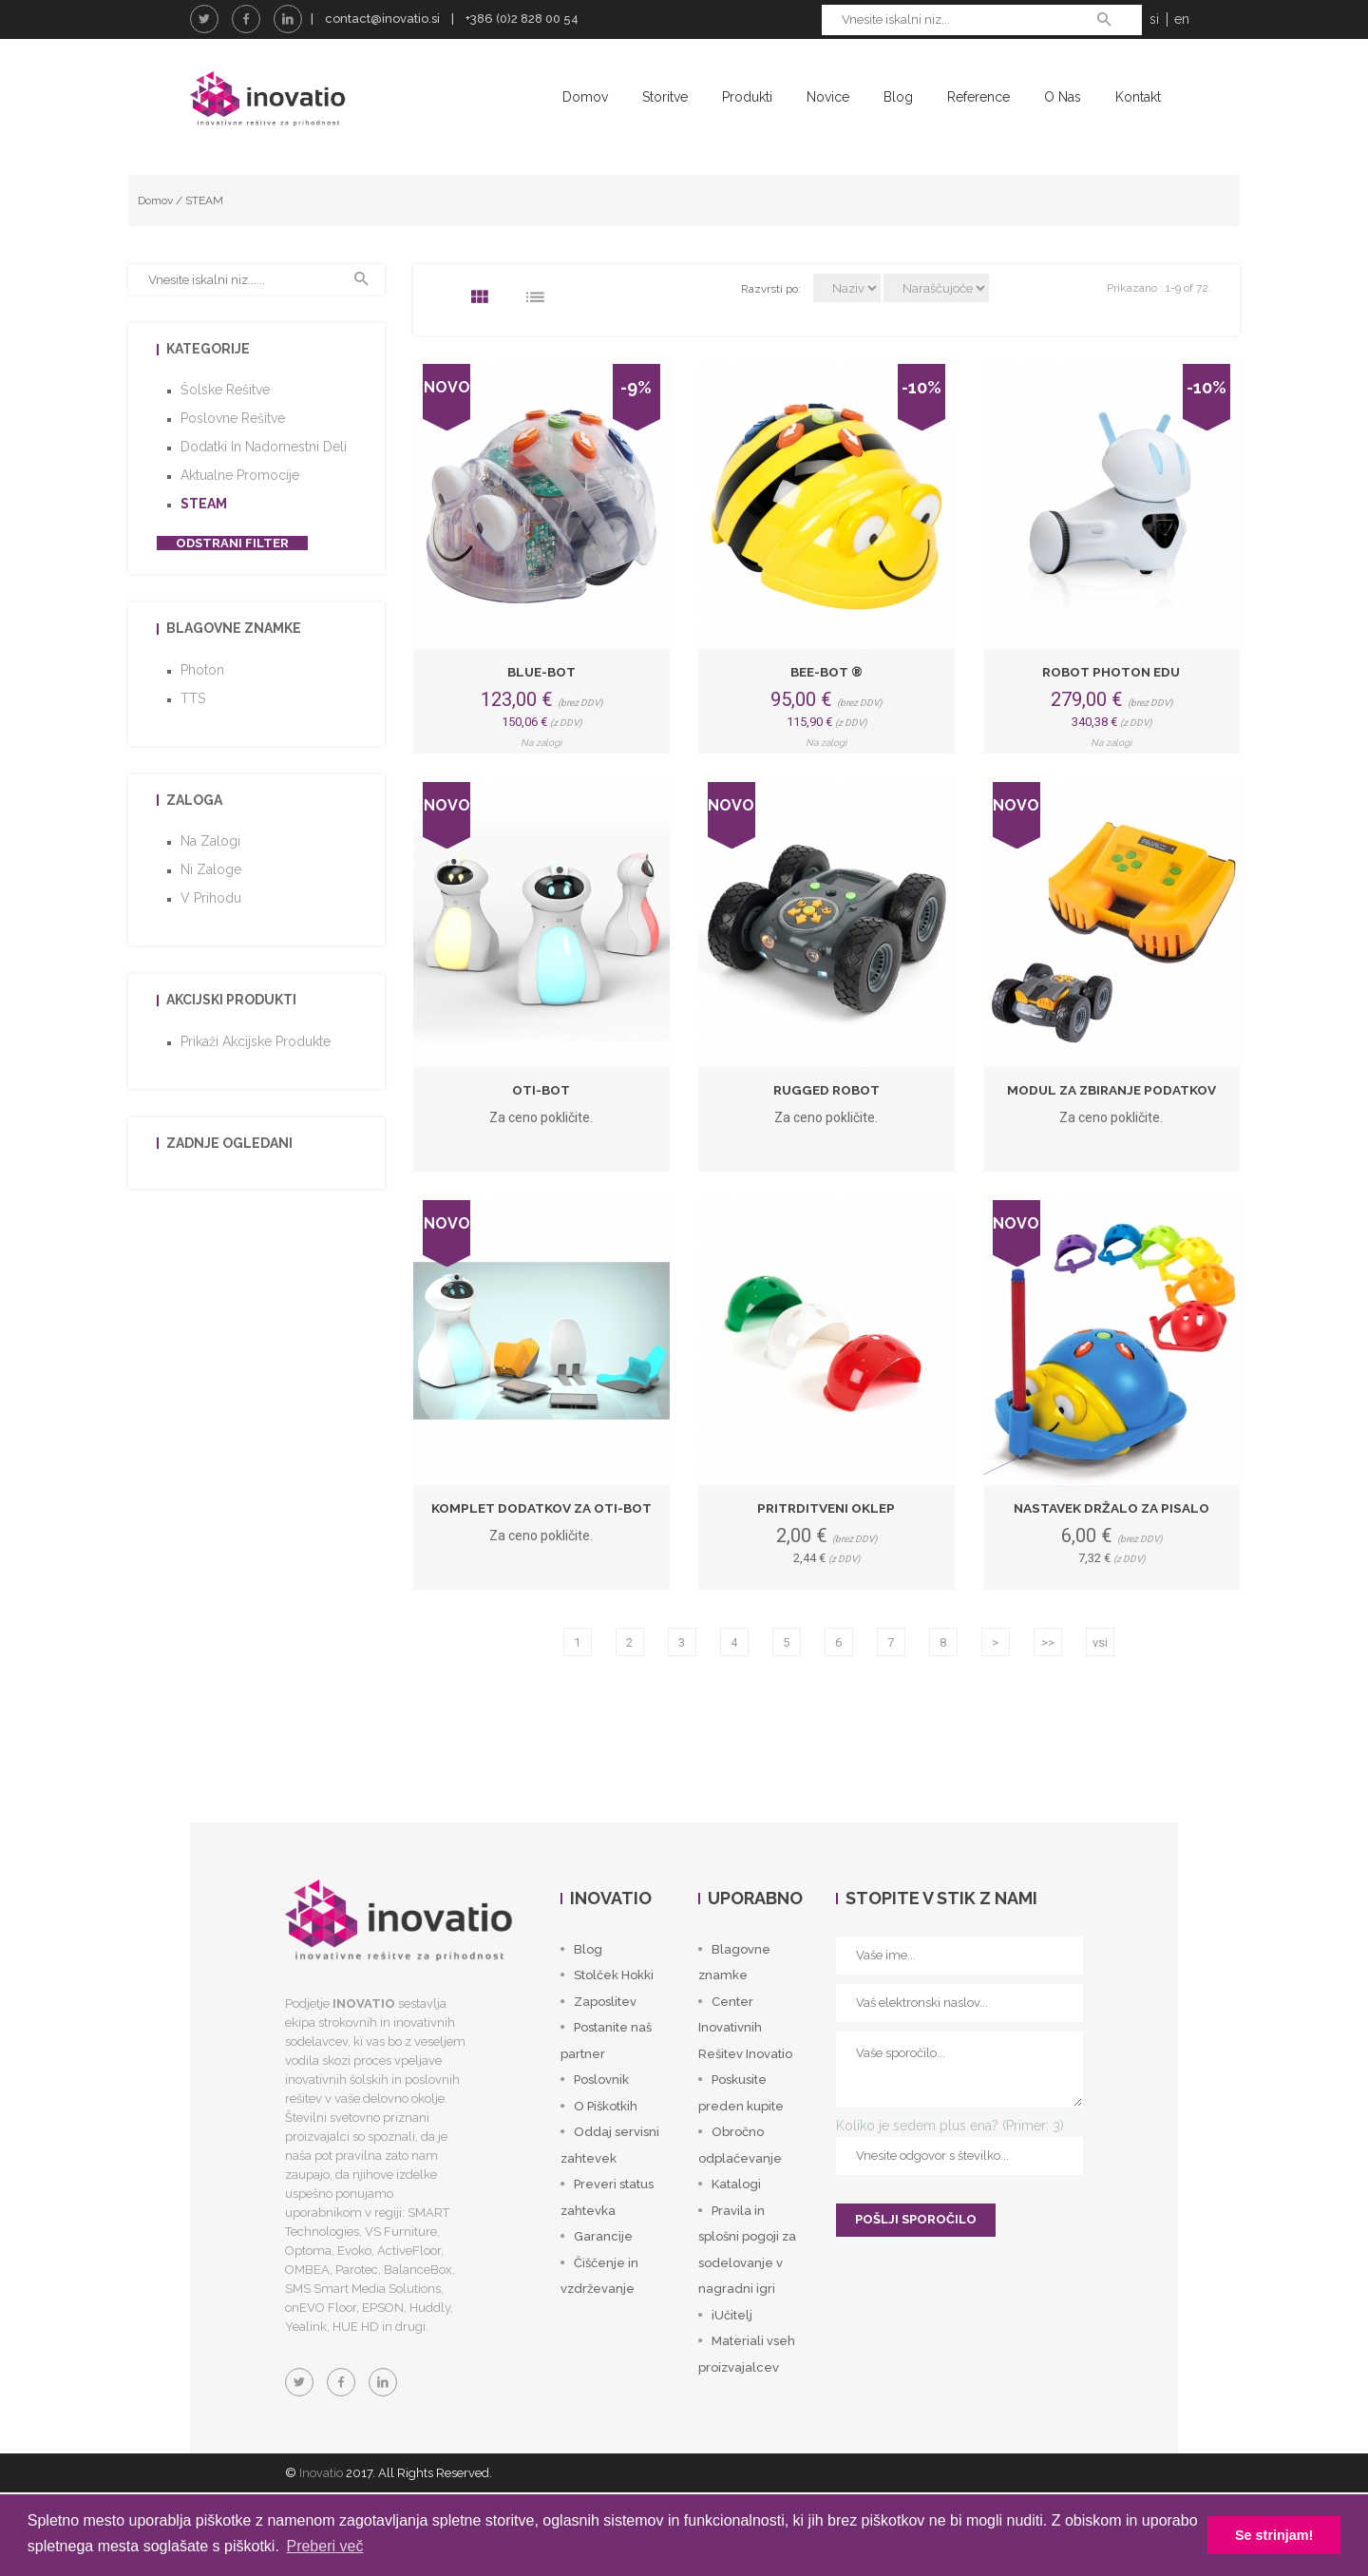 This screenshot has height=2576, width=1368. Describe the element at coordinates (1111, 1550) in the screenshot. I see `Nastavek držalo za pisalo` at that location.